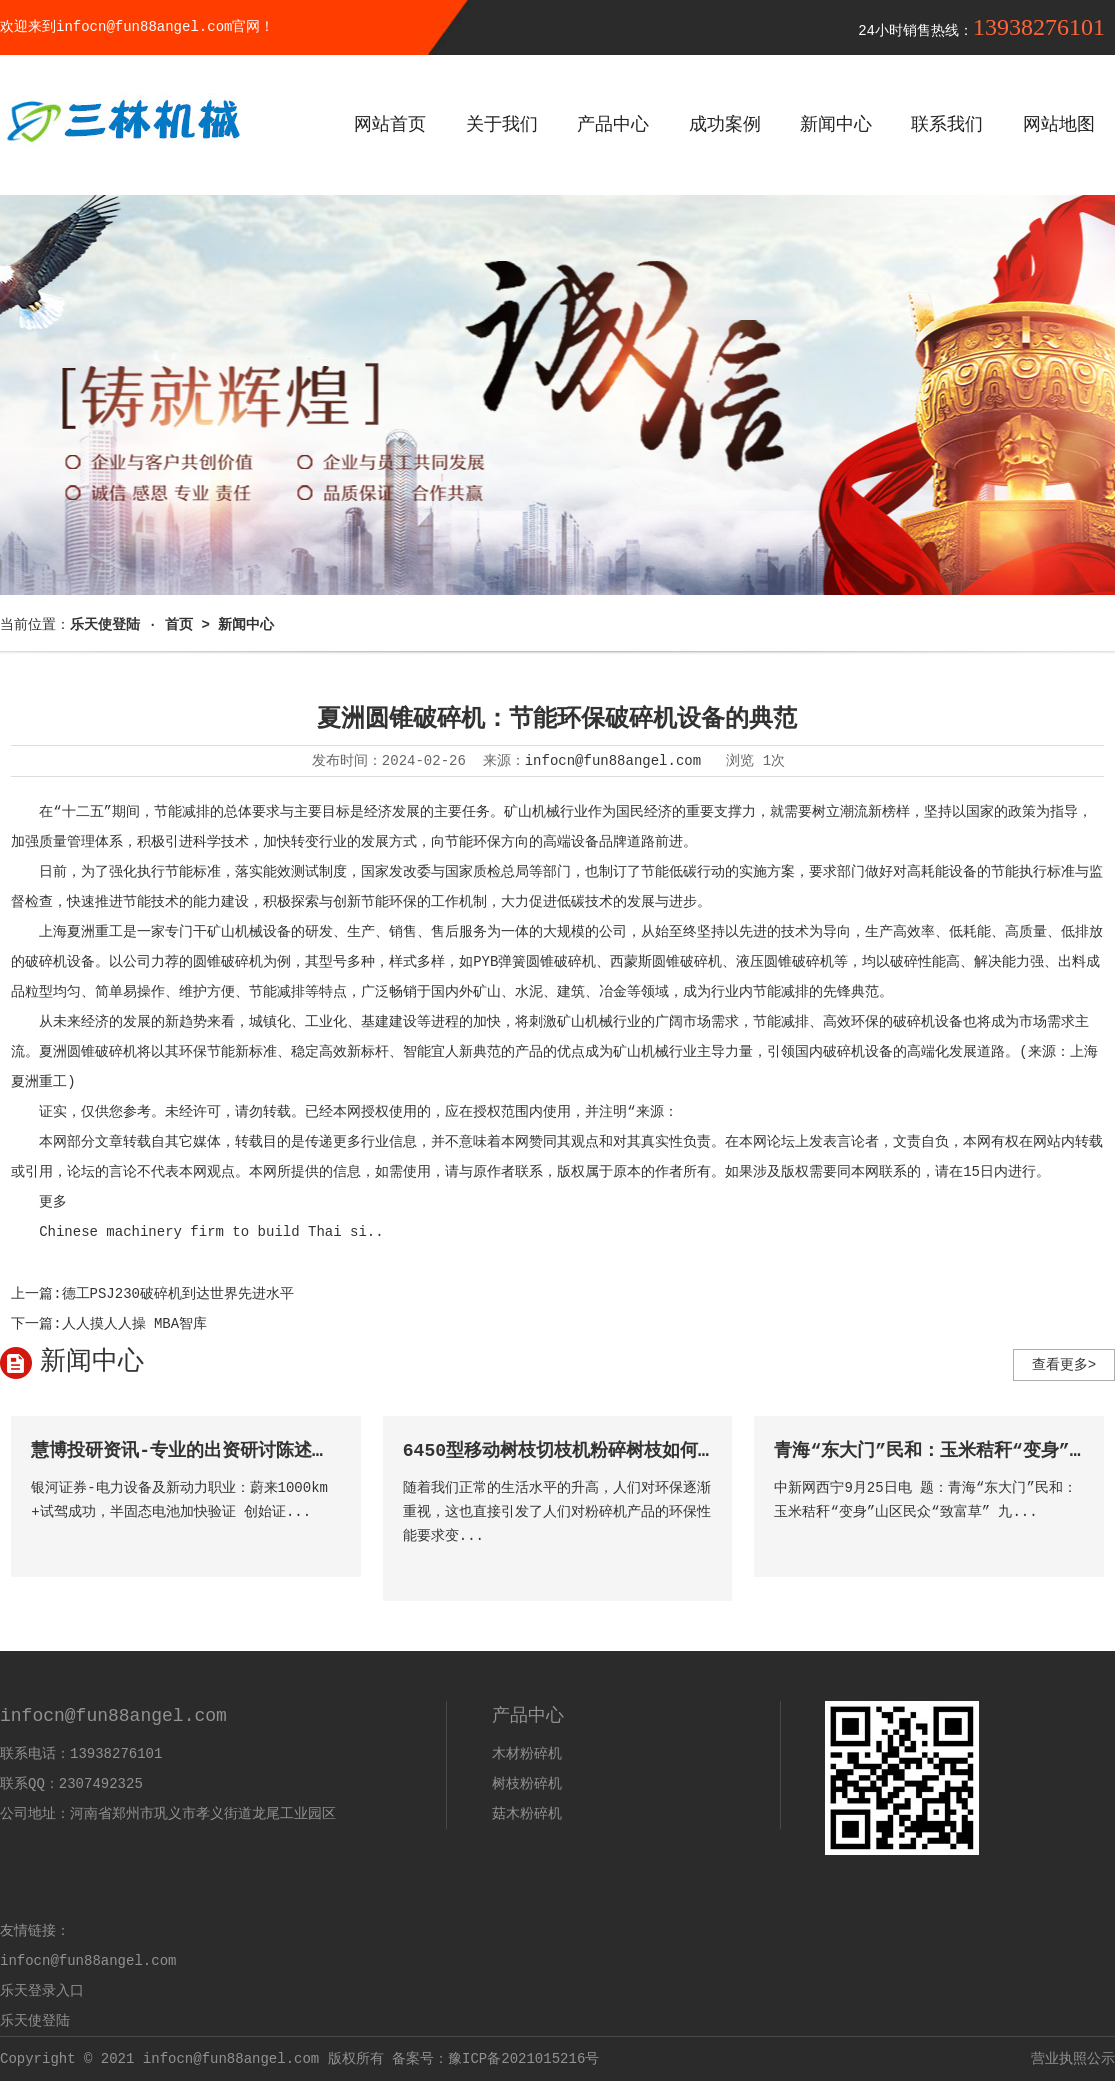 The image size is (1115, 2081). Describe the element at coordinates (42, 1991) in the screenshot. I see `乐天登录入口` at that location.